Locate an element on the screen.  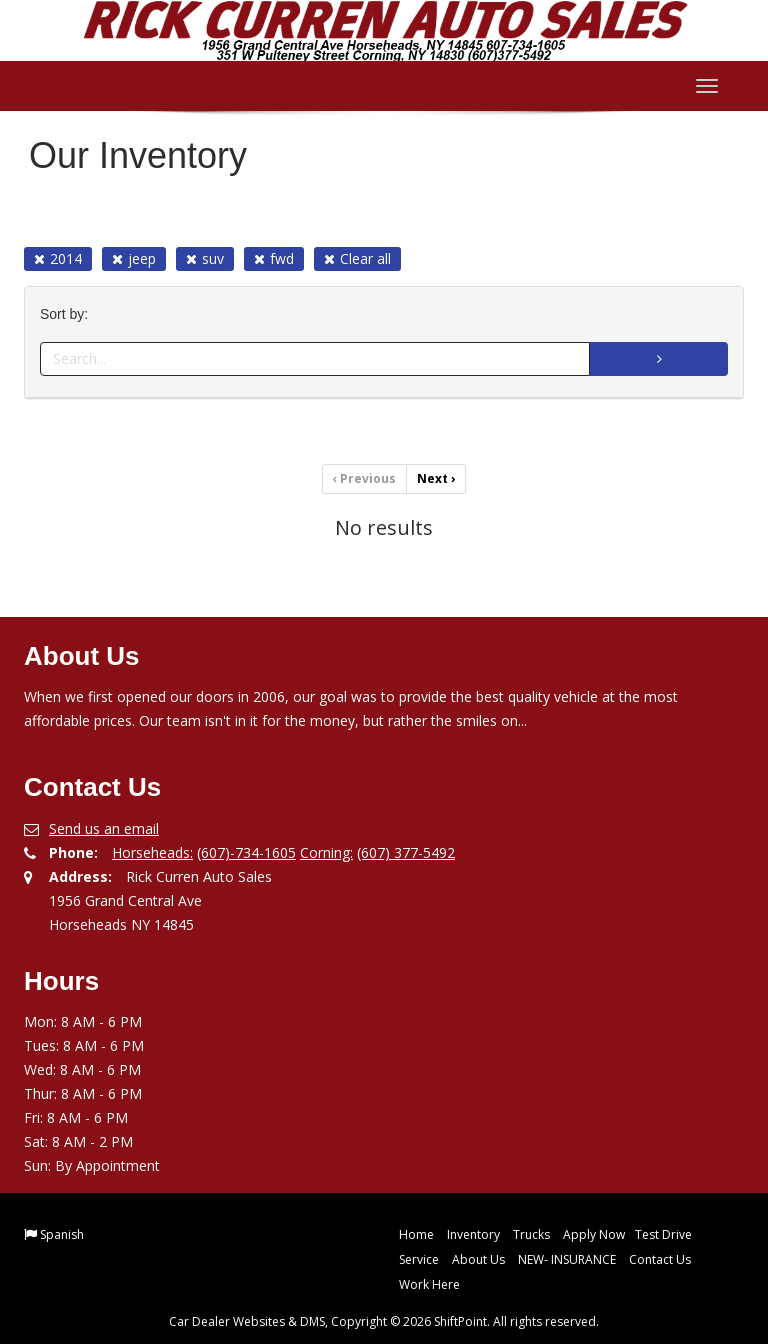
(607) 377-5492 is located at coordinates (406, 852).